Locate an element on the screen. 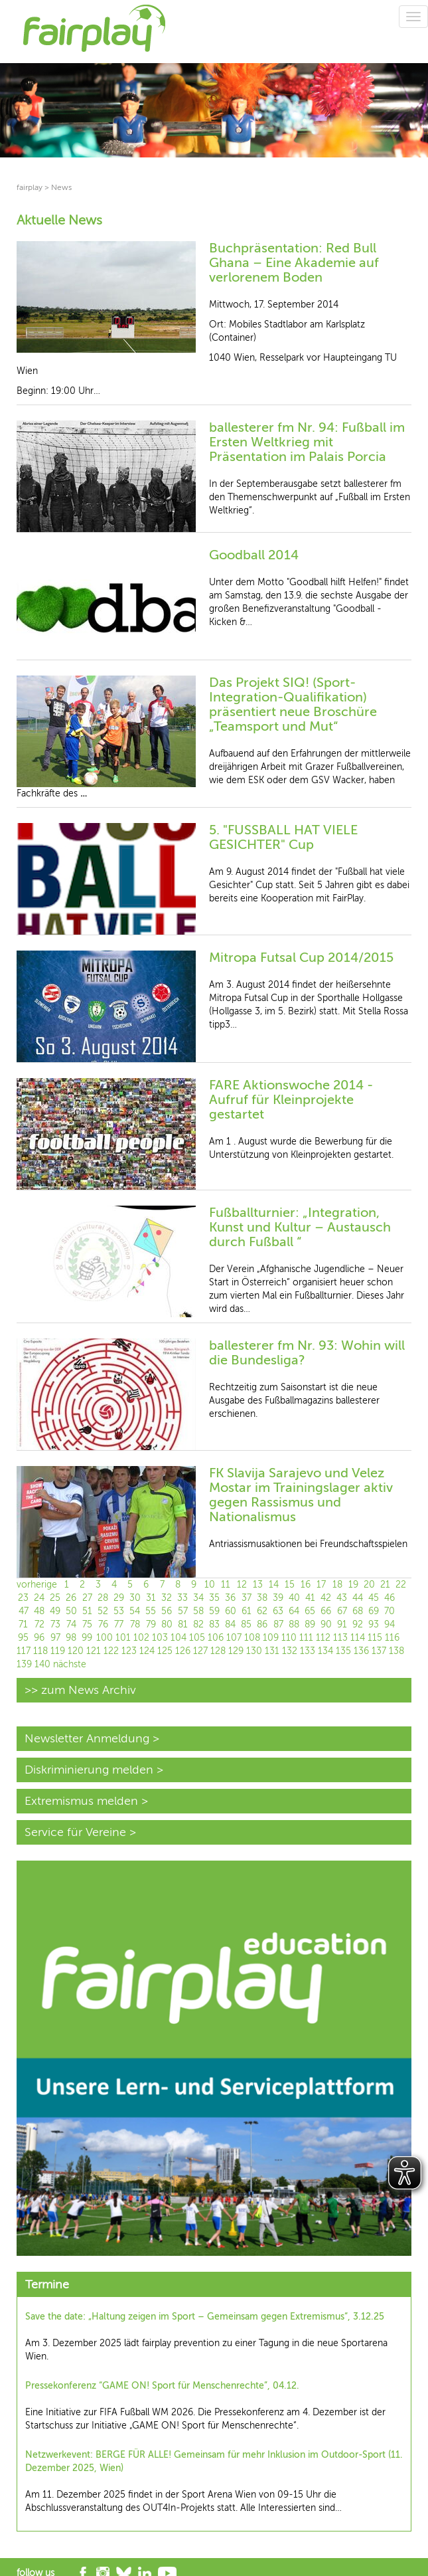  43 is located at coordinates (341, 1598).